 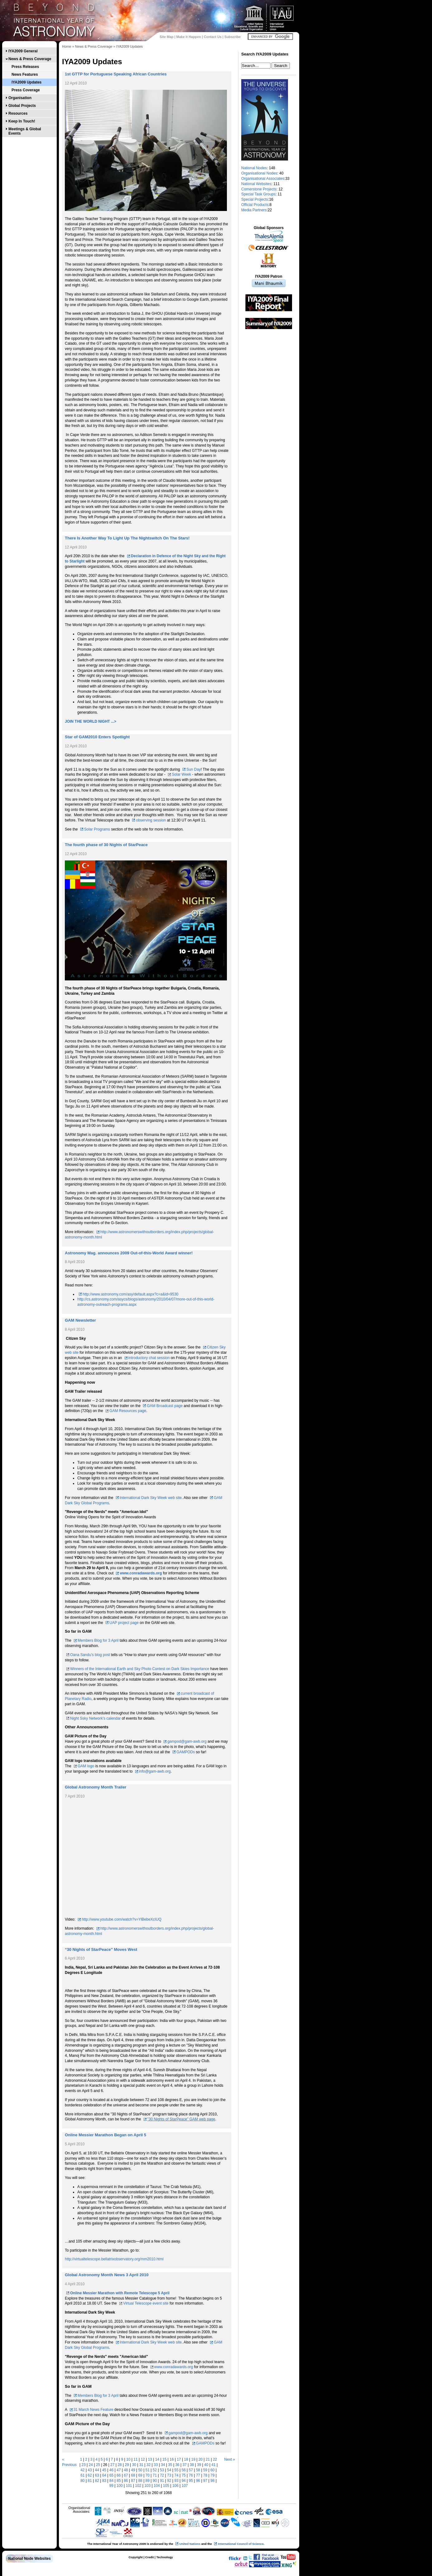 What do you see at coordinates (198, 2480) in the screenshot?
I see `96` at bounding box center [198, 2480].